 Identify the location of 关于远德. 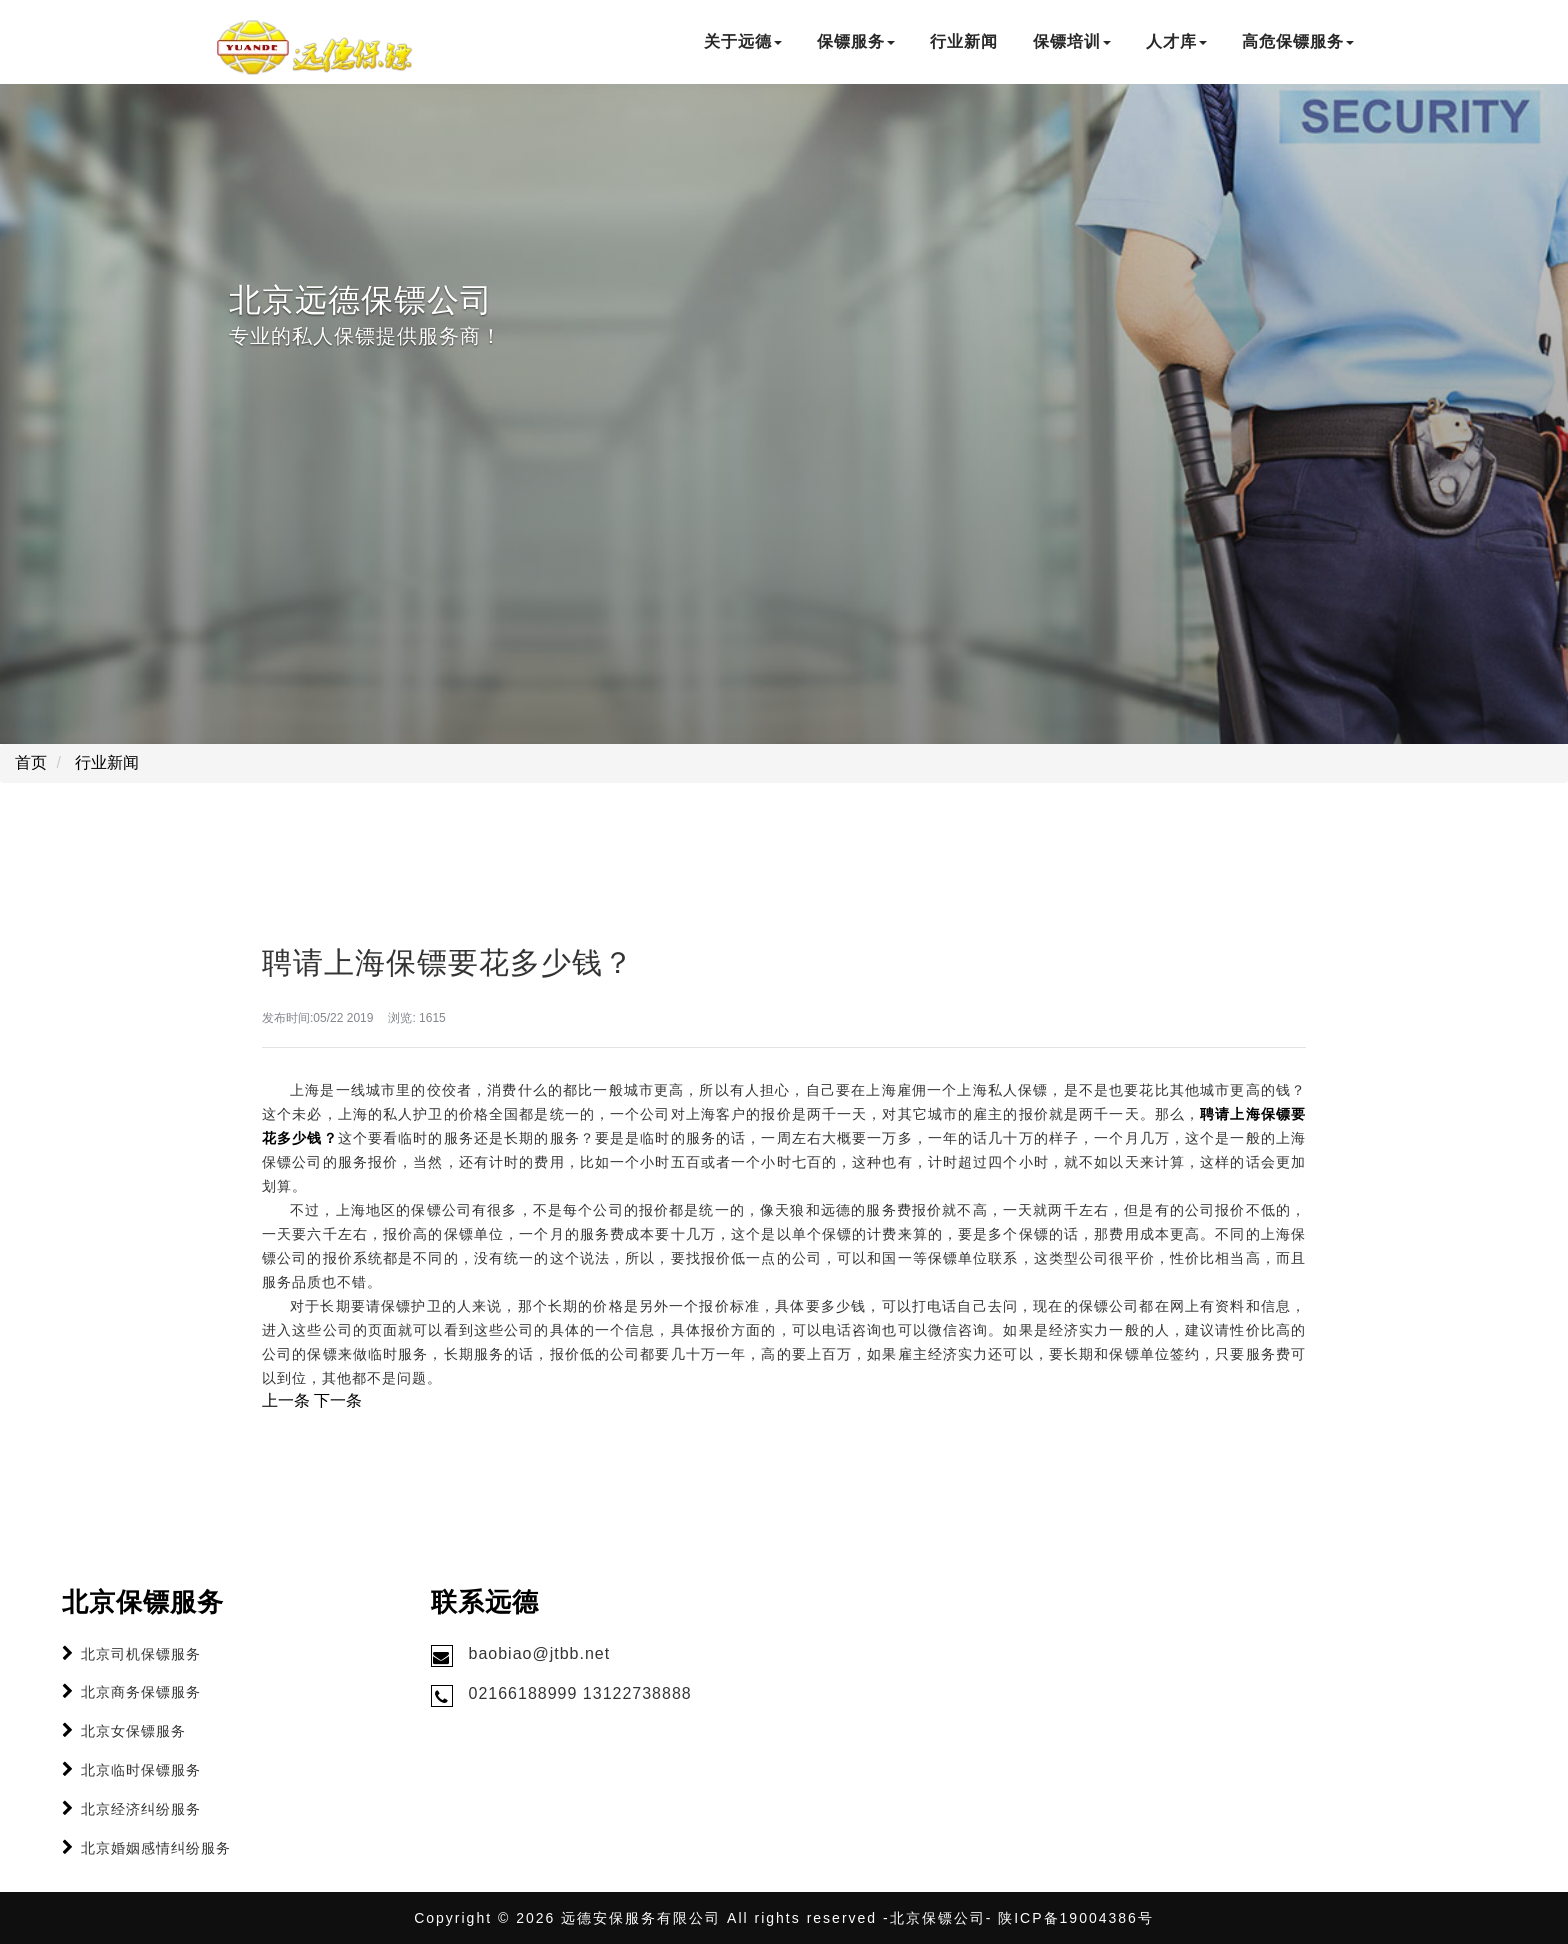
(743, 41).